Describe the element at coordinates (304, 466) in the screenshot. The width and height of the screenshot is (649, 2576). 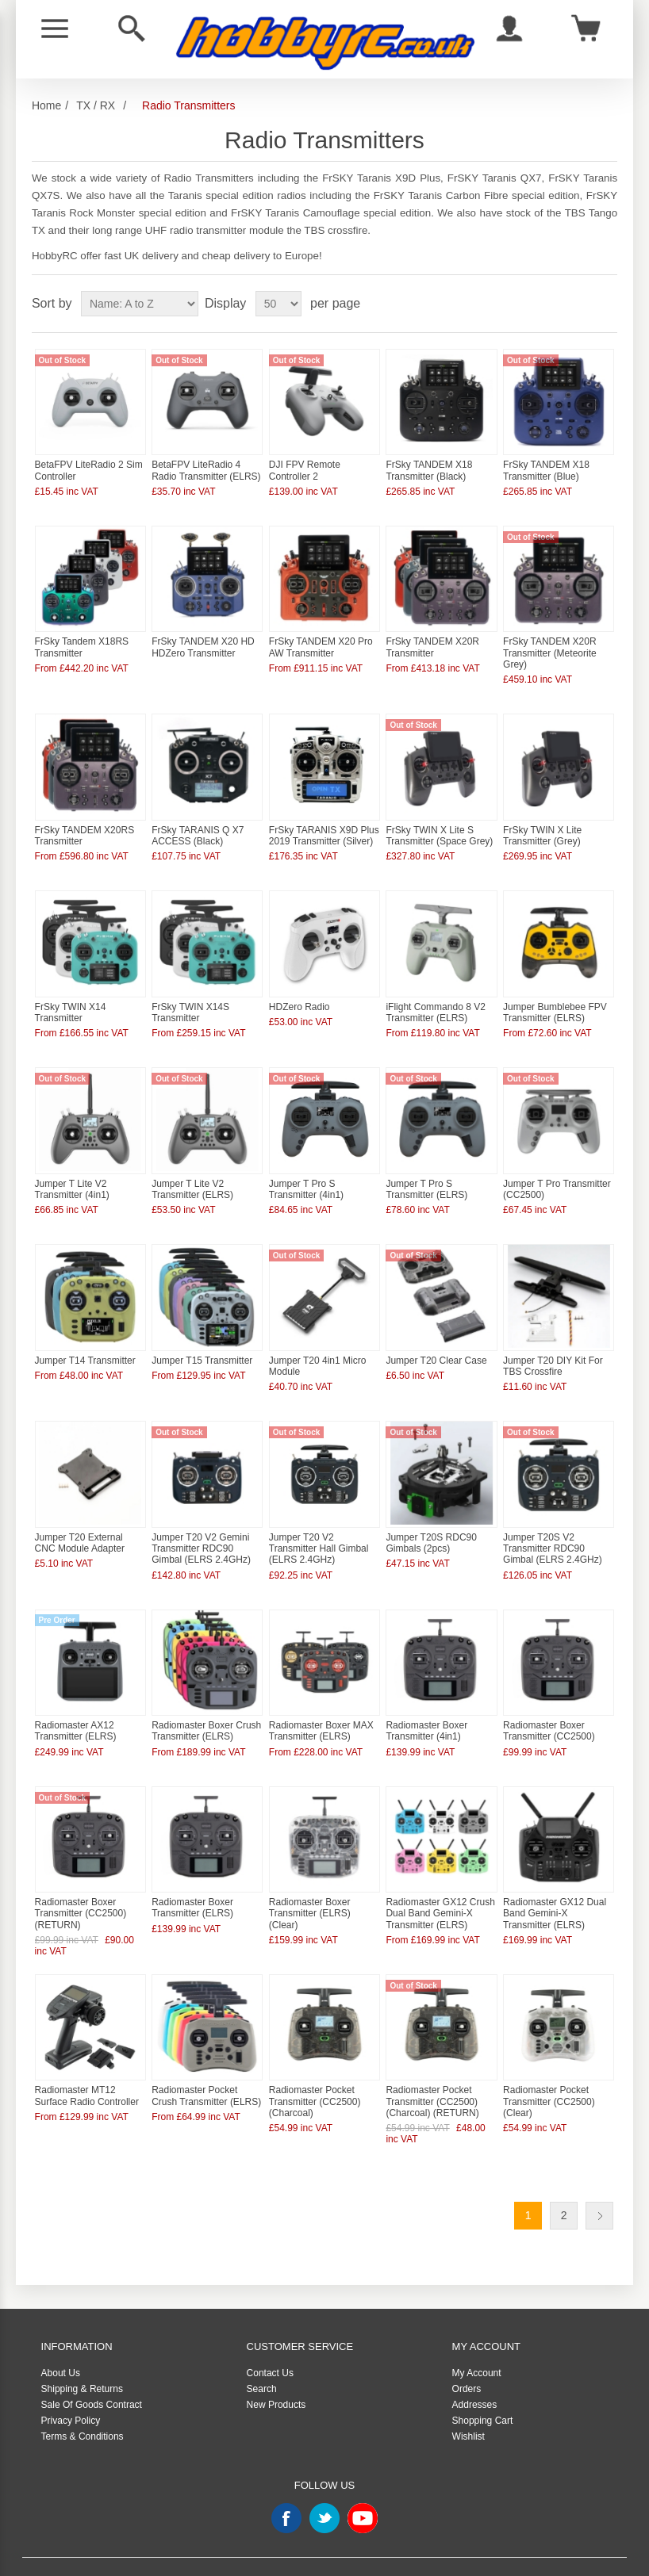
I see `DJI FPV Remote Controller 2` at that location.